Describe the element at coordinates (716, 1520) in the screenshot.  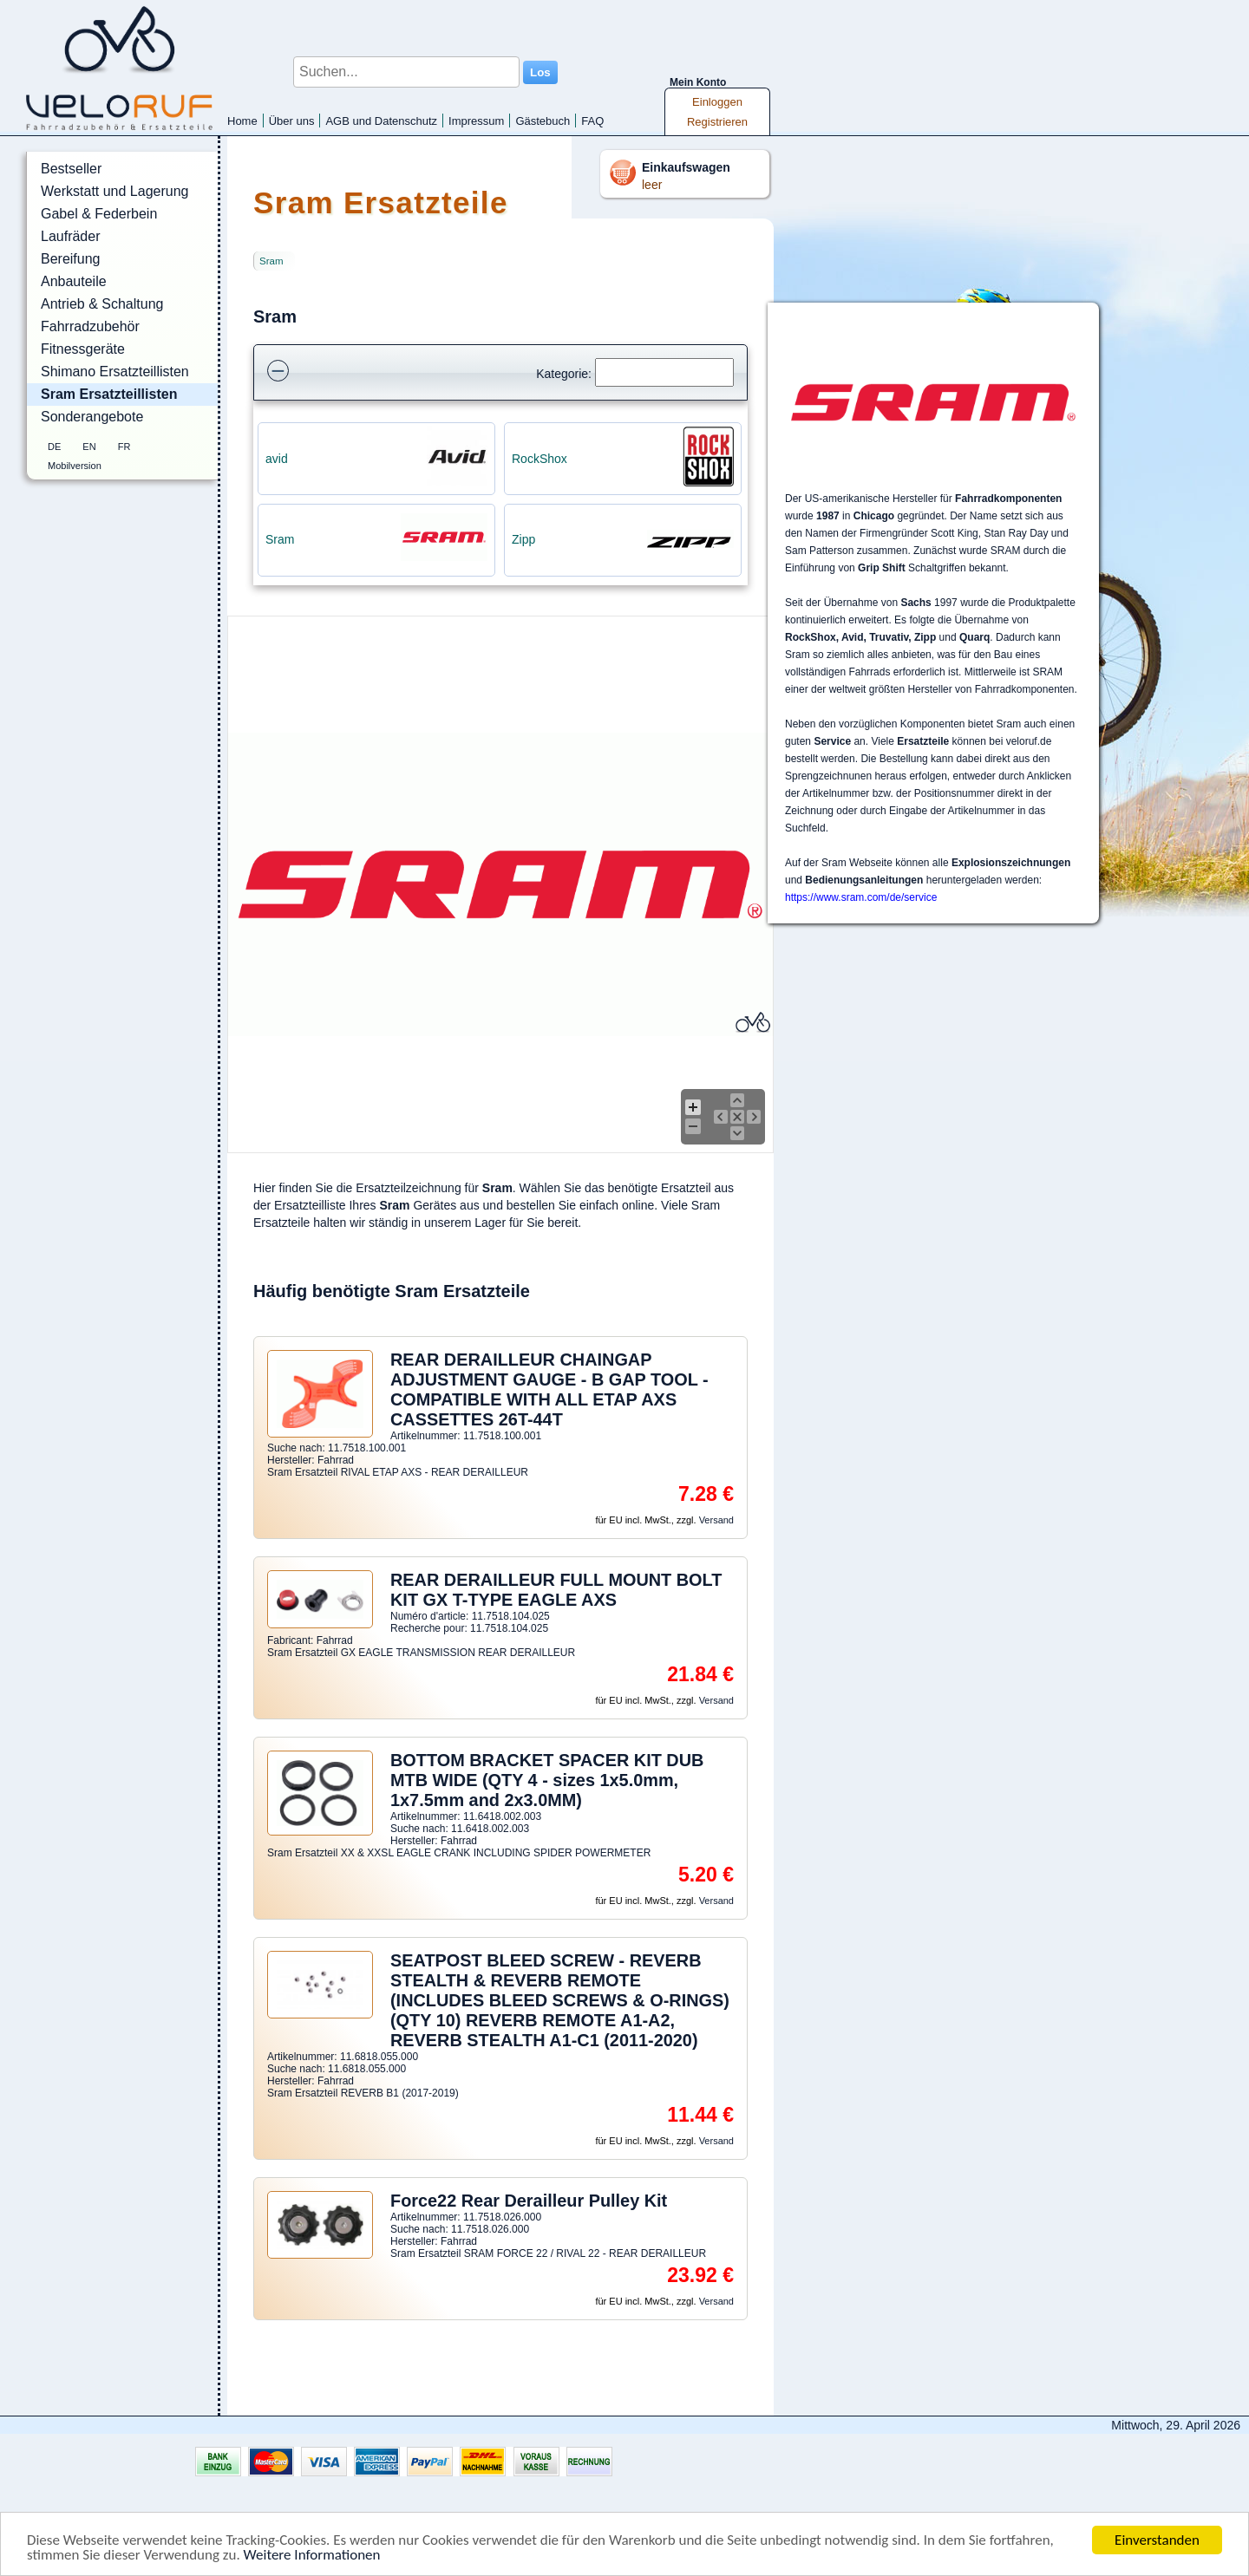
I see `Versand` at that location.